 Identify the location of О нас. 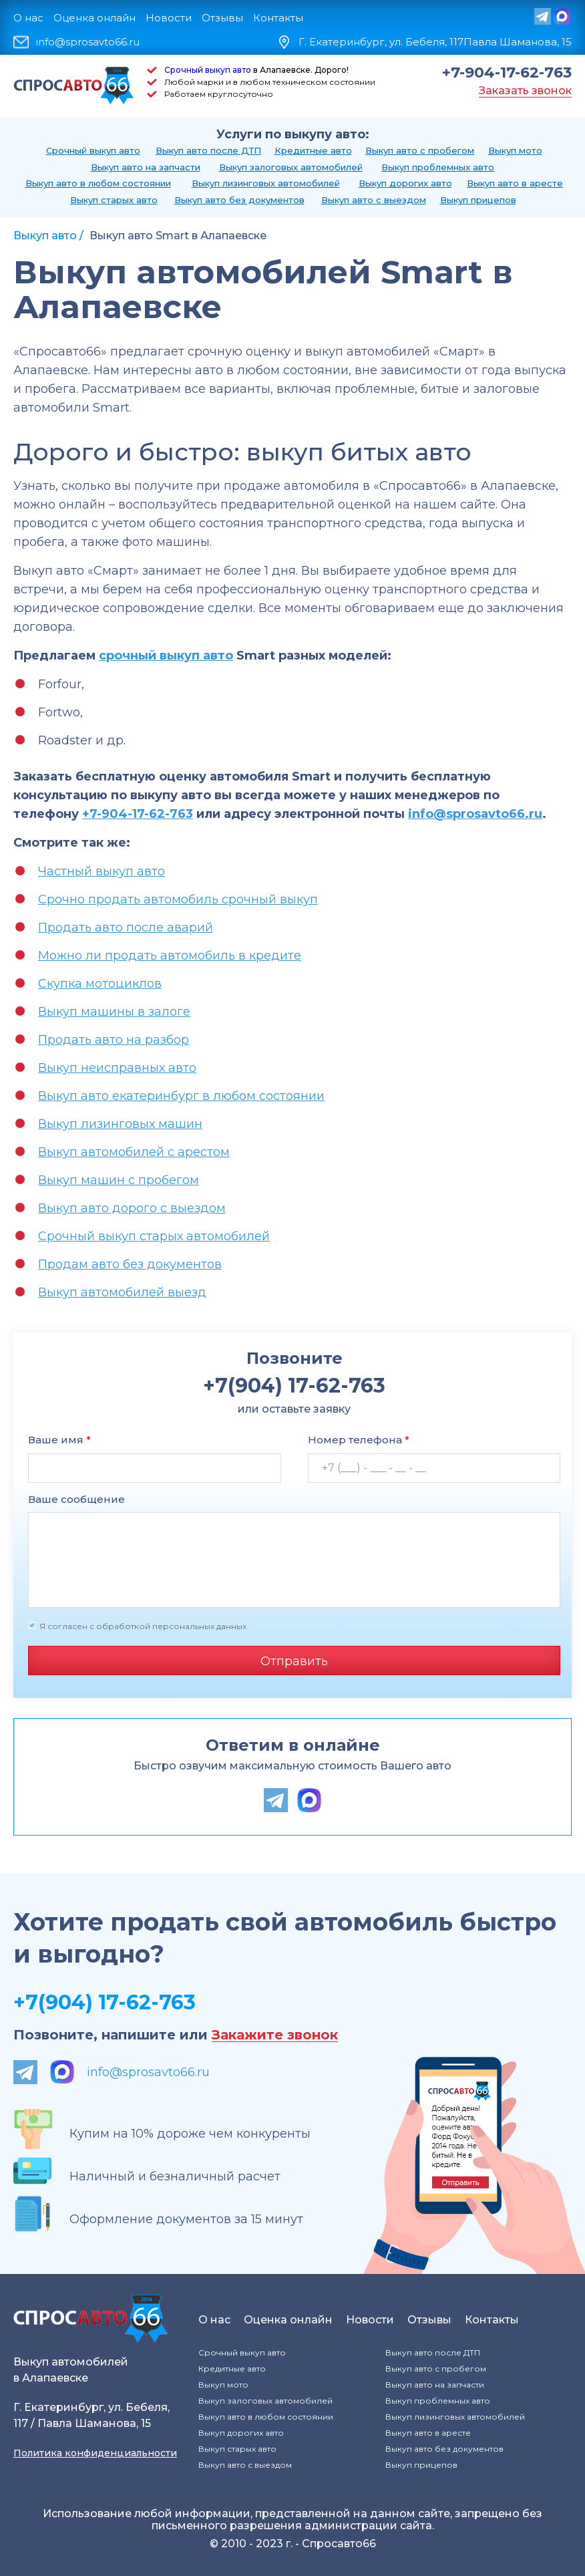
(28, 17).